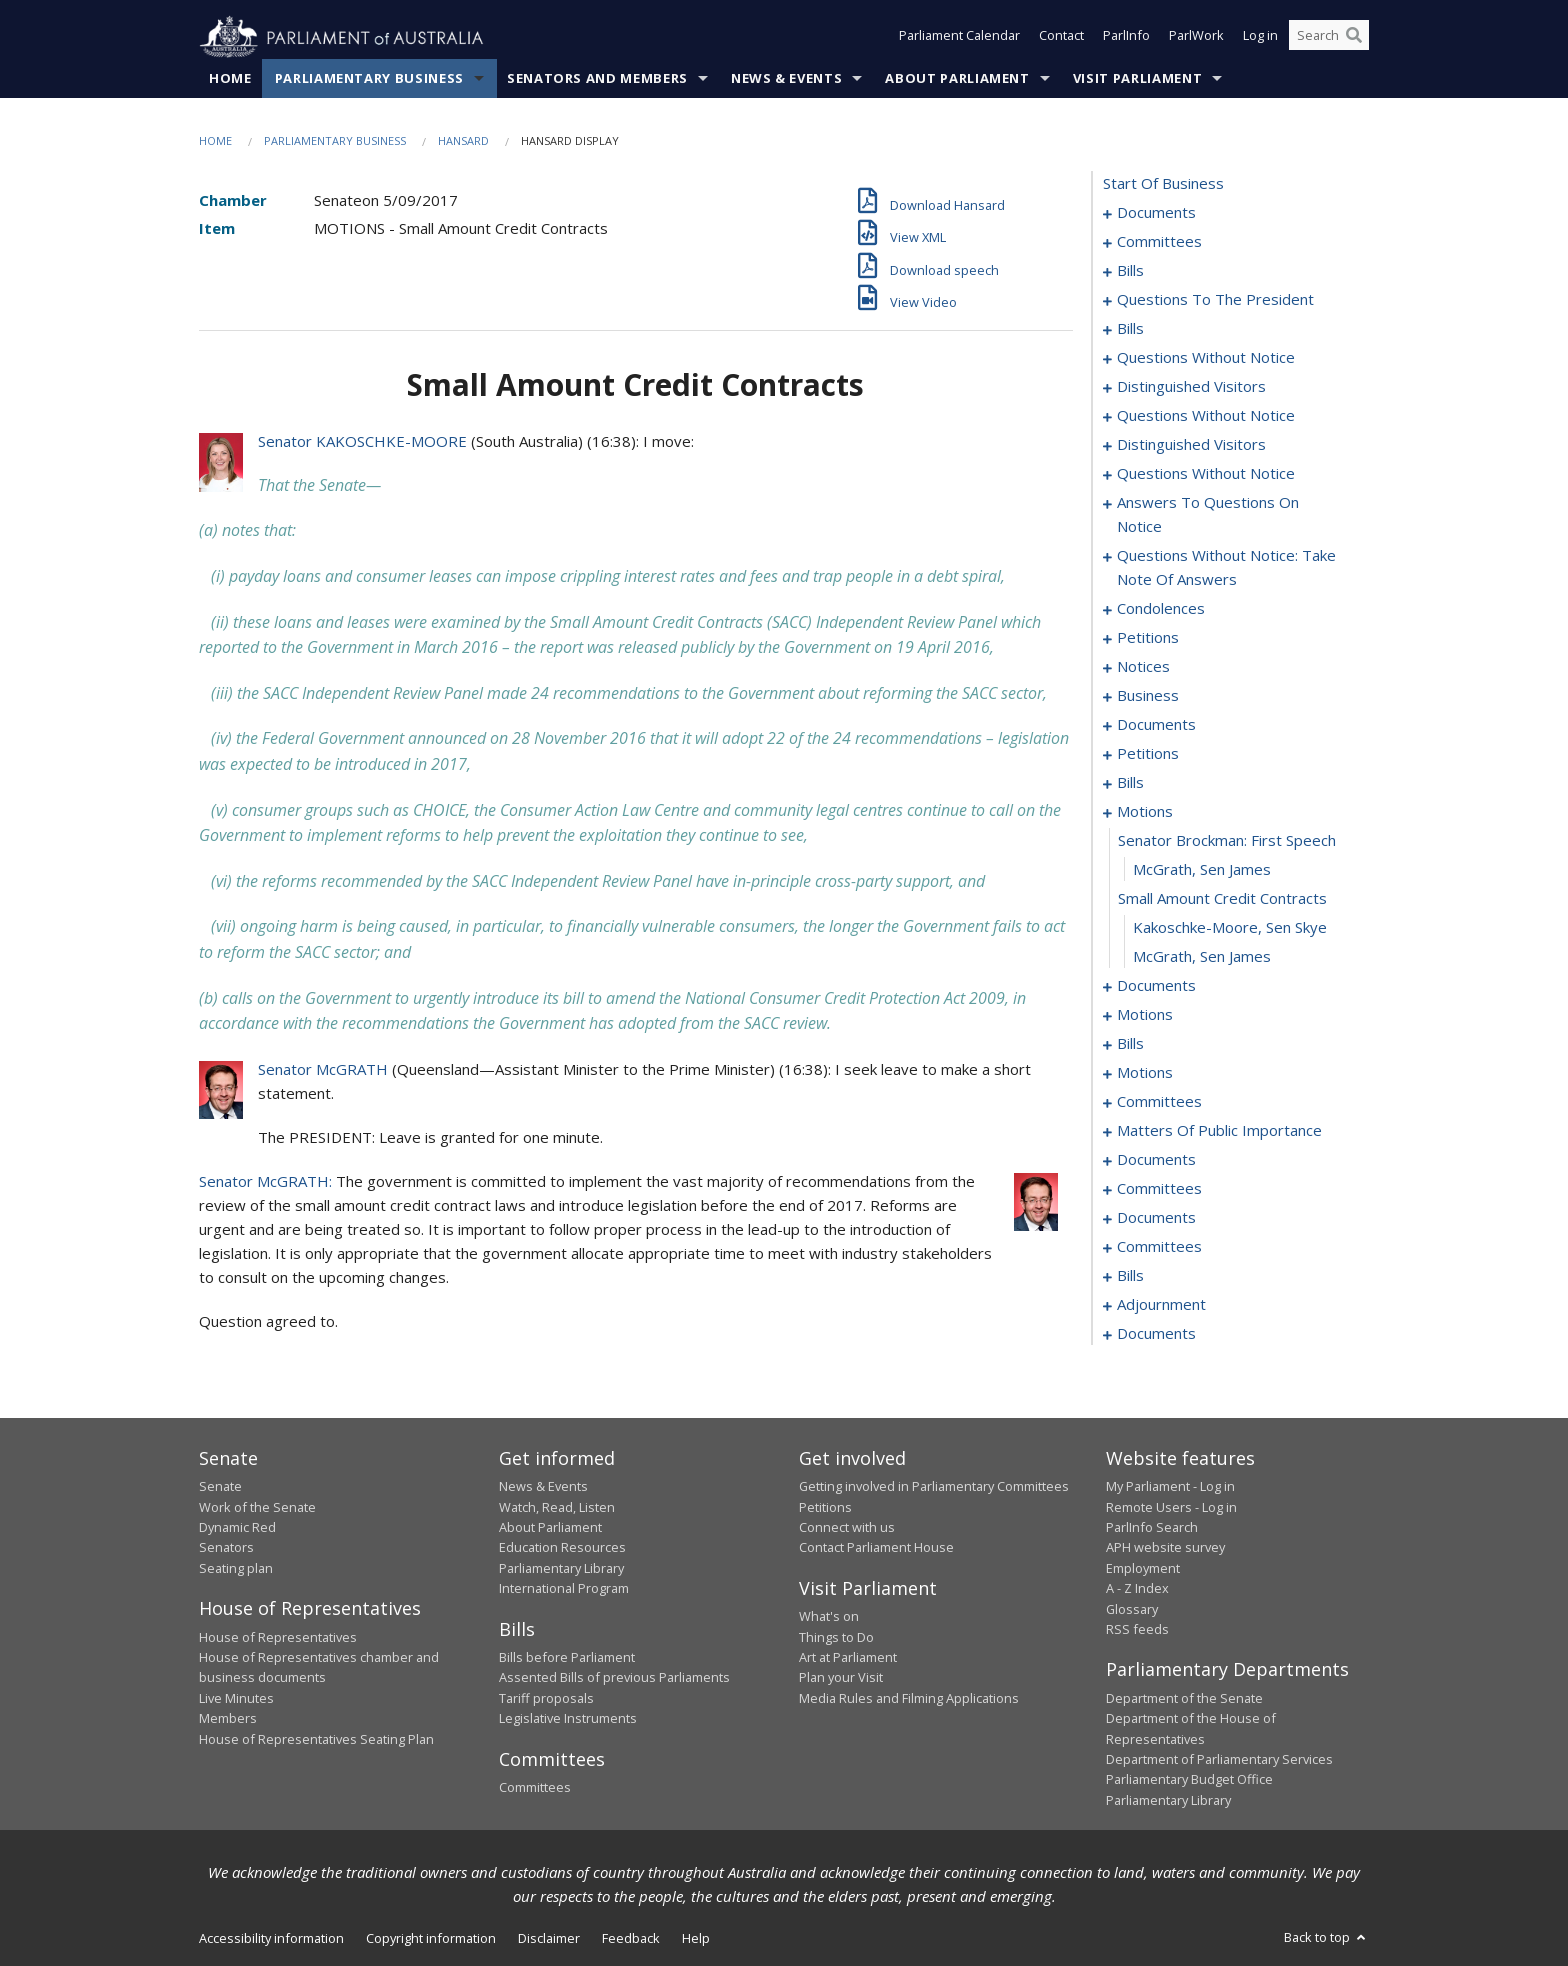 The width and height of the screenshot is (1568, 1966). What do you see at coordinates (564, 1589) in the screenshot?
I see `International Program` at bounding box center [564, 1589].